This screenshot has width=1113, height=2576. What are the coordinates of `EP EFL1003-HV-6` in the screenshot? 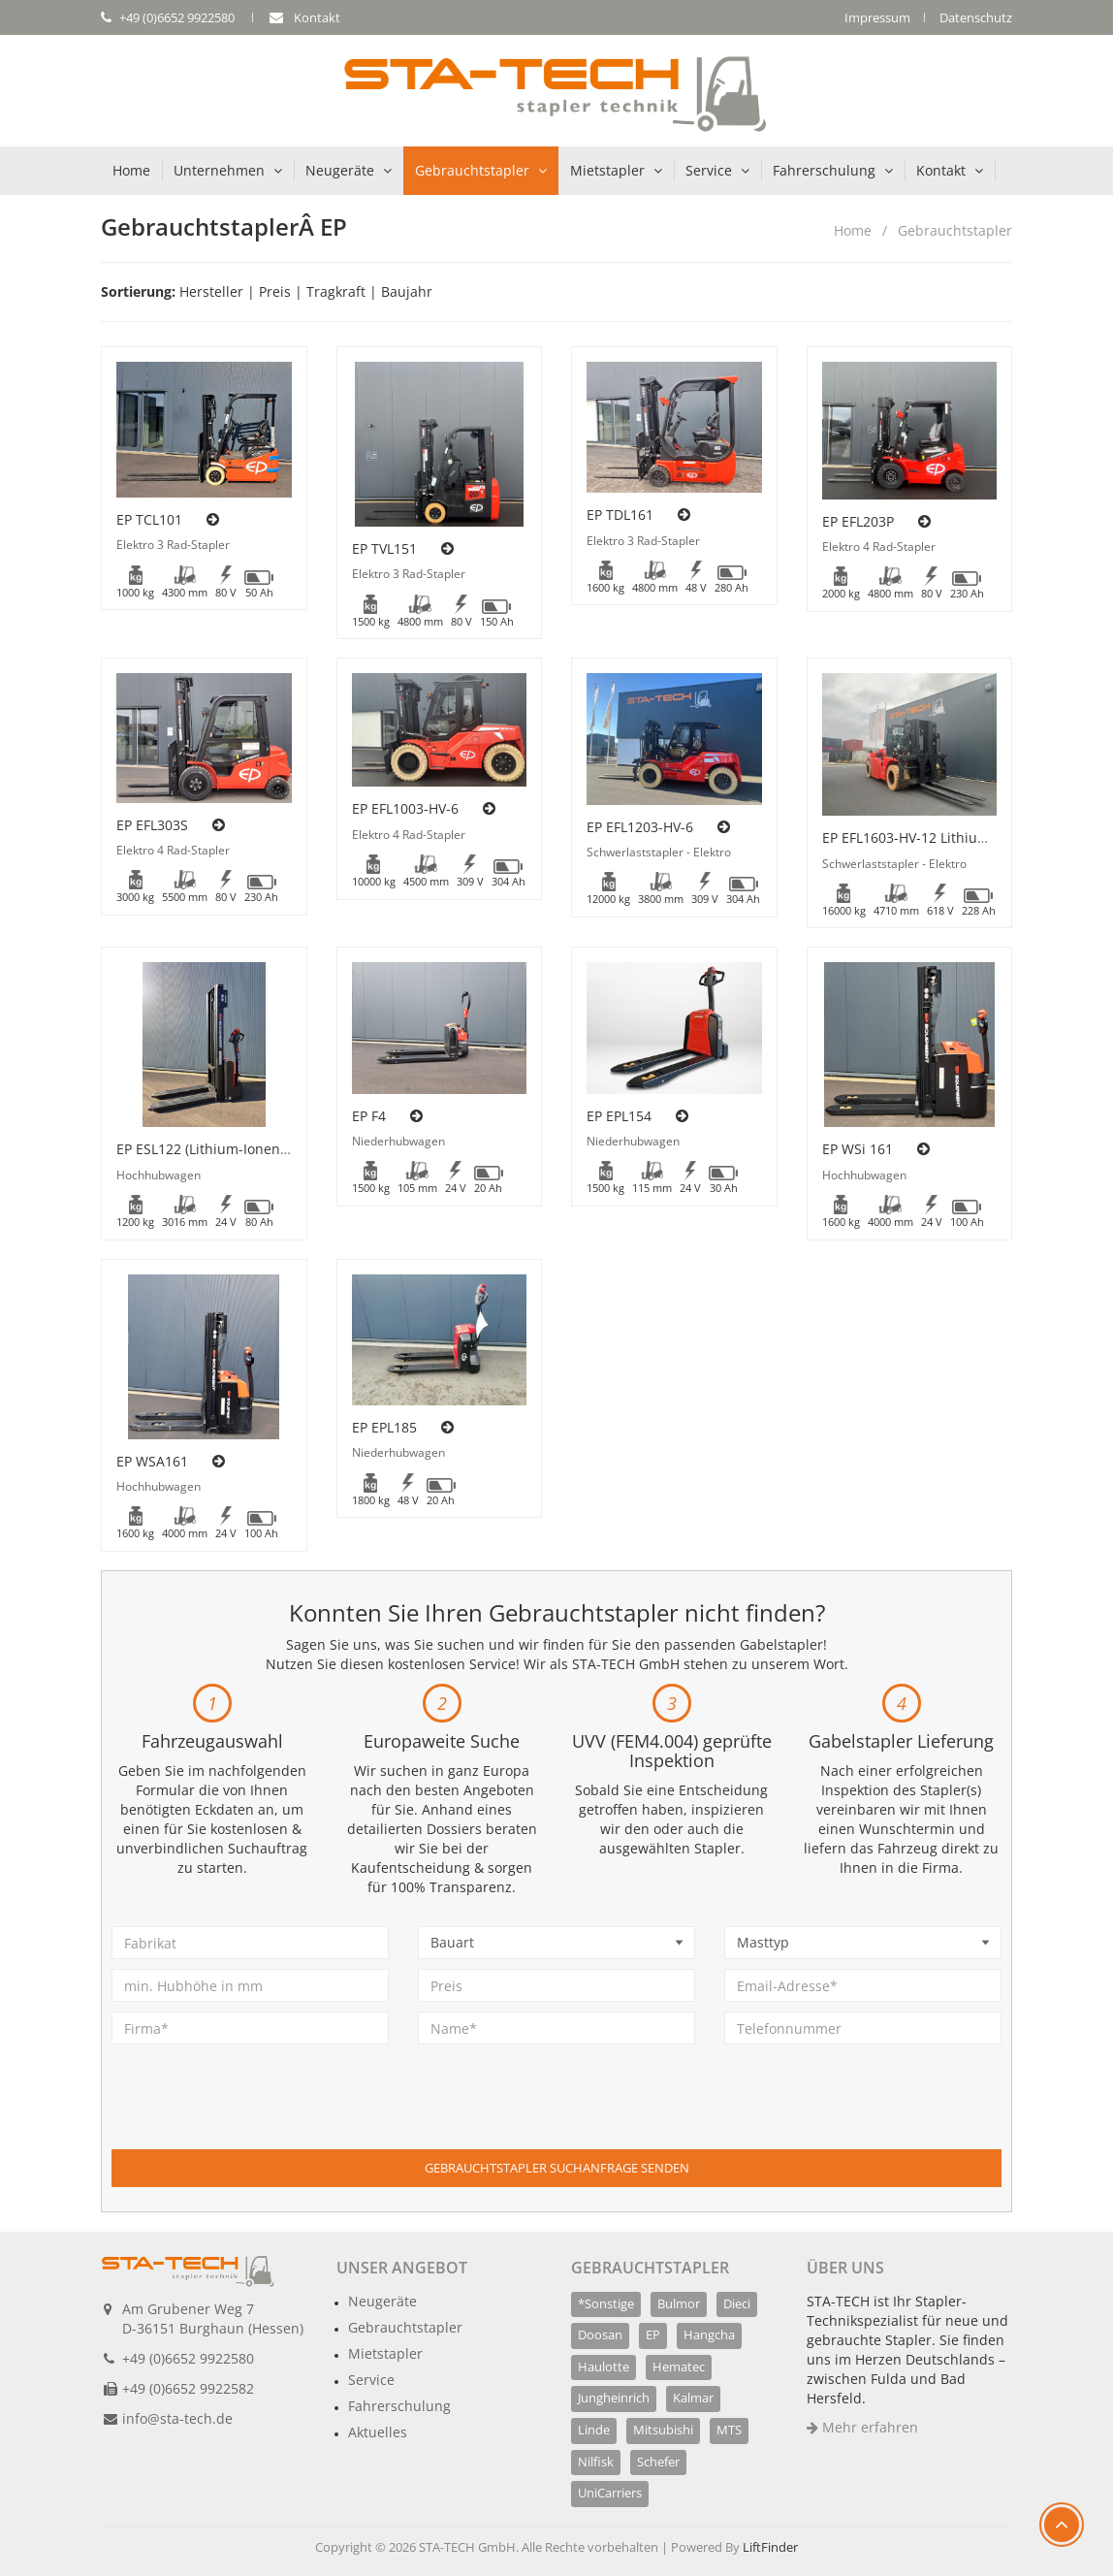 It's located at (405, 808).